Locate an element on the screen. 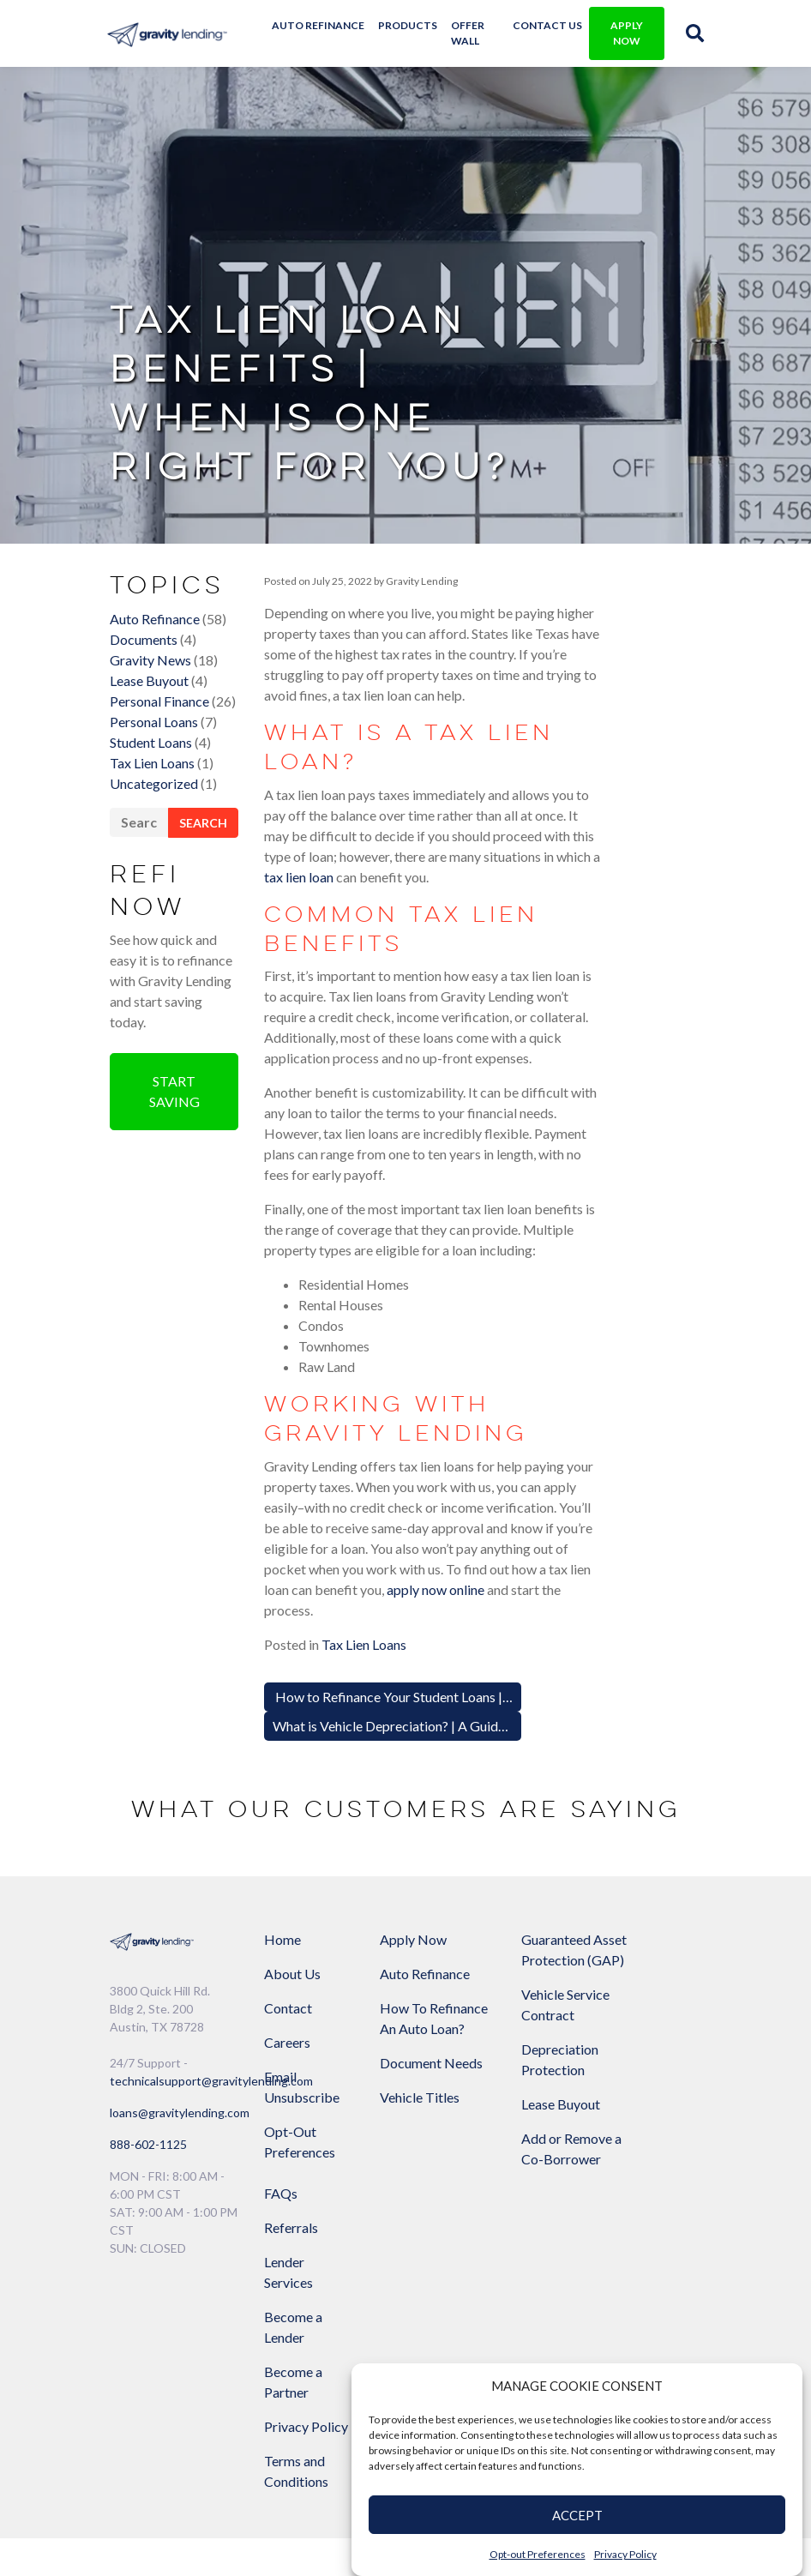  [Link to Gravity Lending's Twitter] is located at coordinates (585, 2221).